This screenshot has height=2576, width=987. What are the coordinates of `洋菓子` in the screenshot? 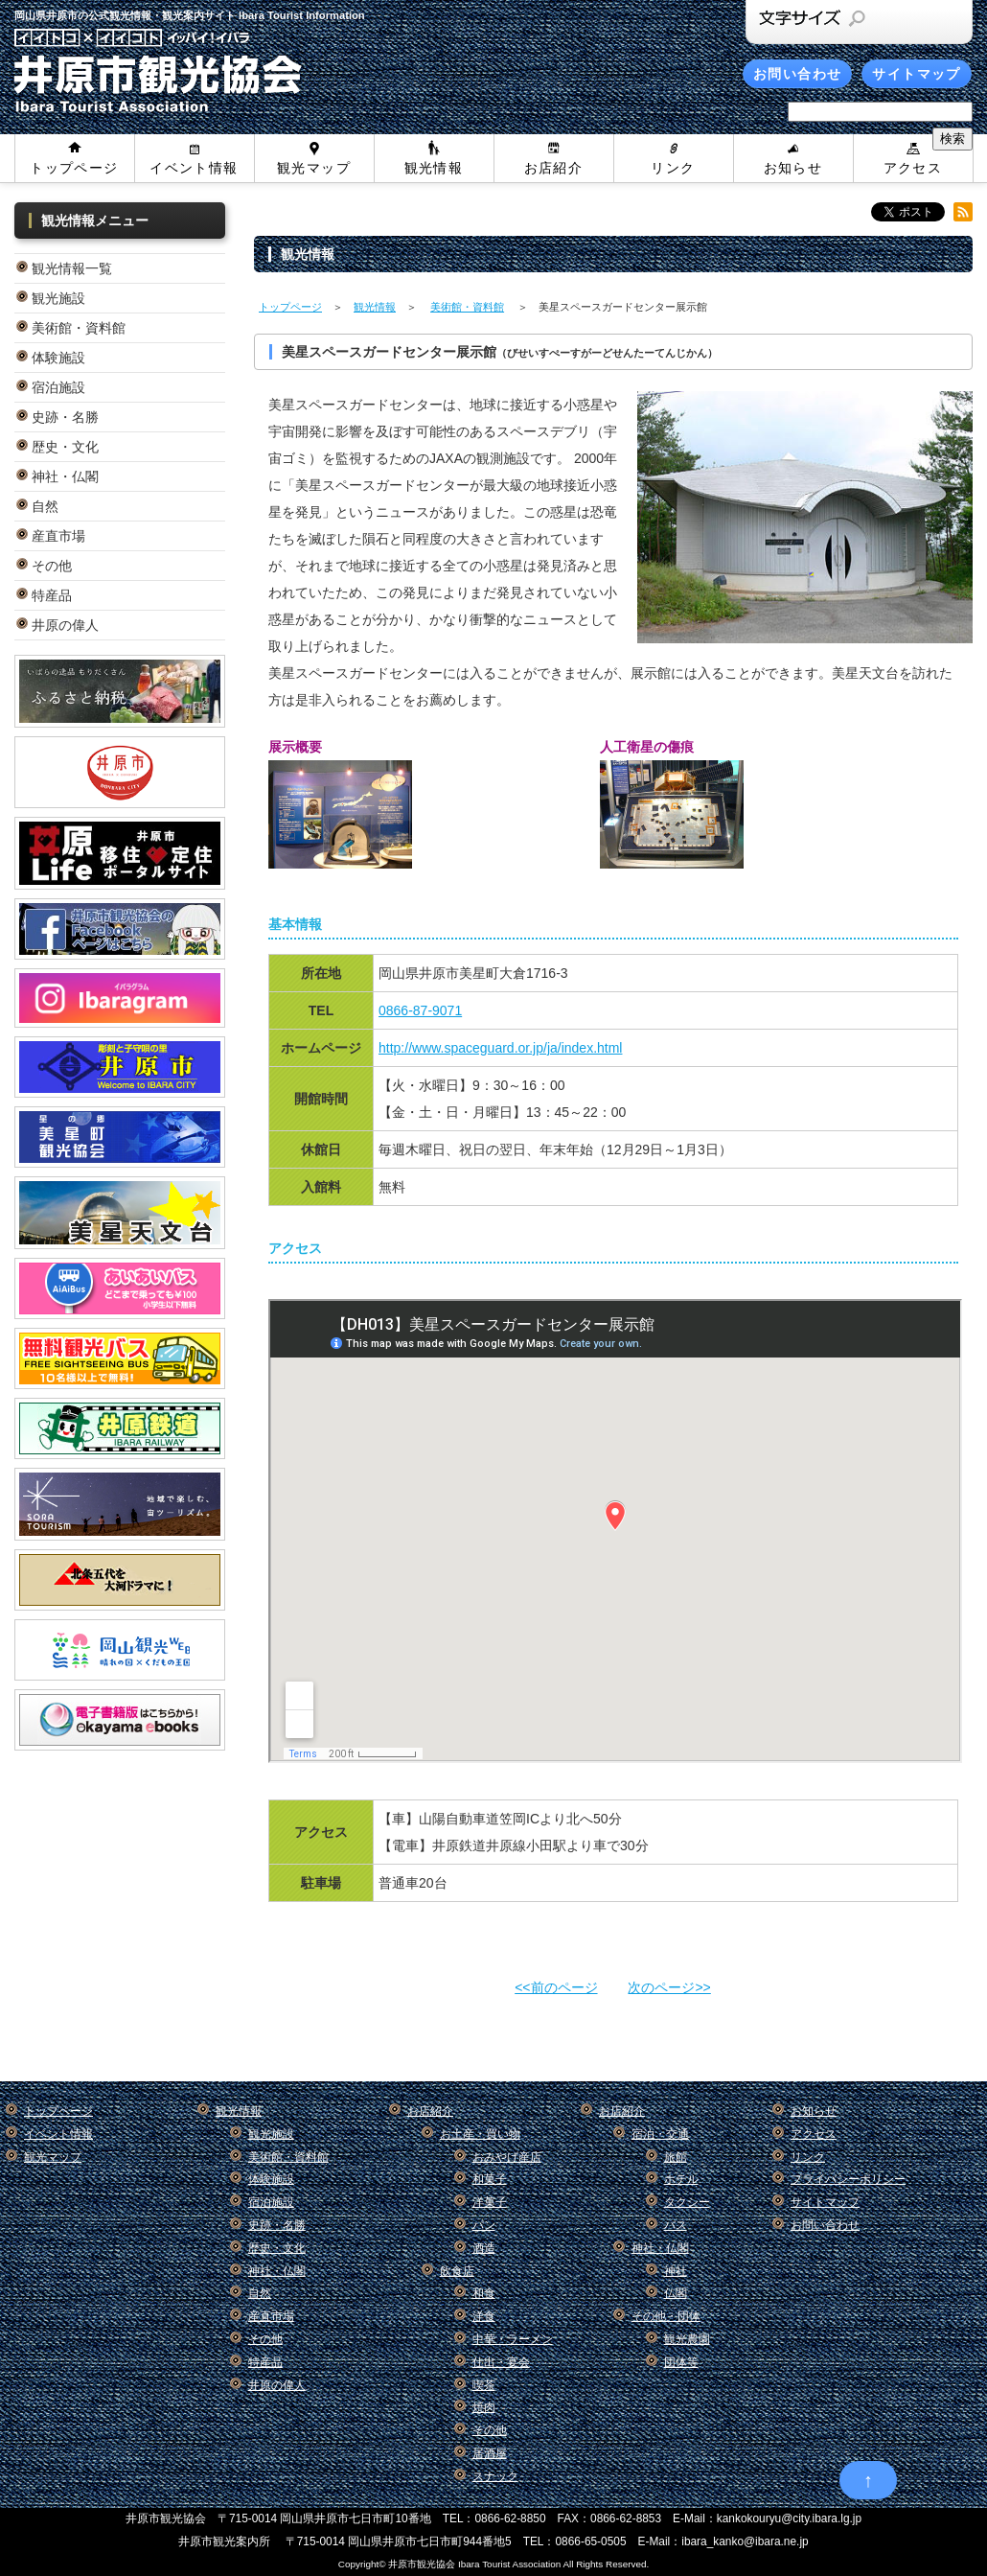 It's located at (489, 2202).